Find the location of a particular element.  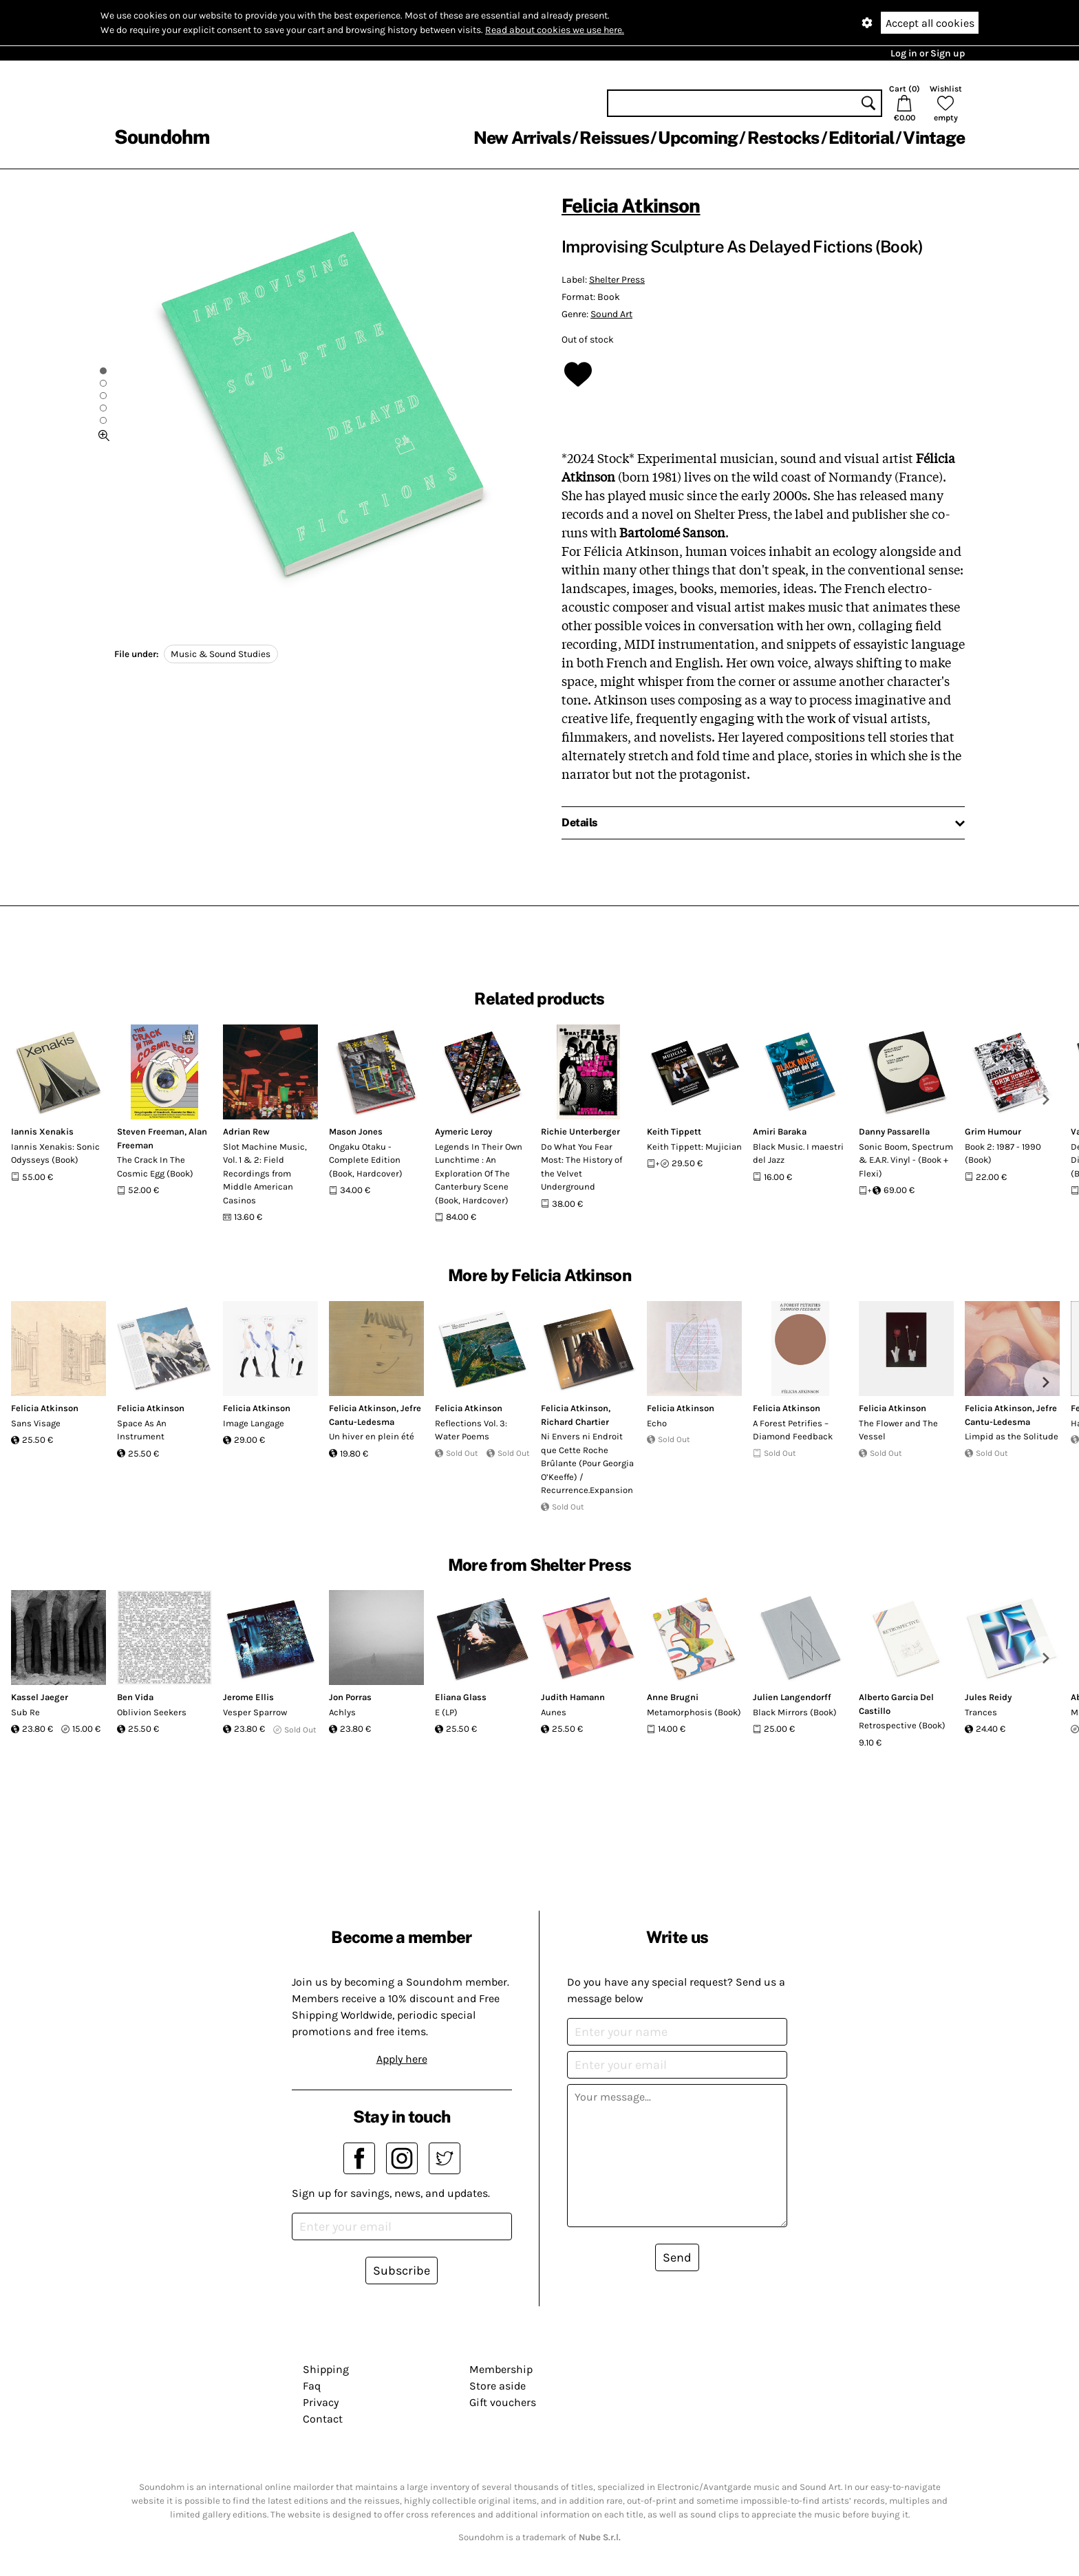

Log in or Sign up is located at coordinates (927, 53).